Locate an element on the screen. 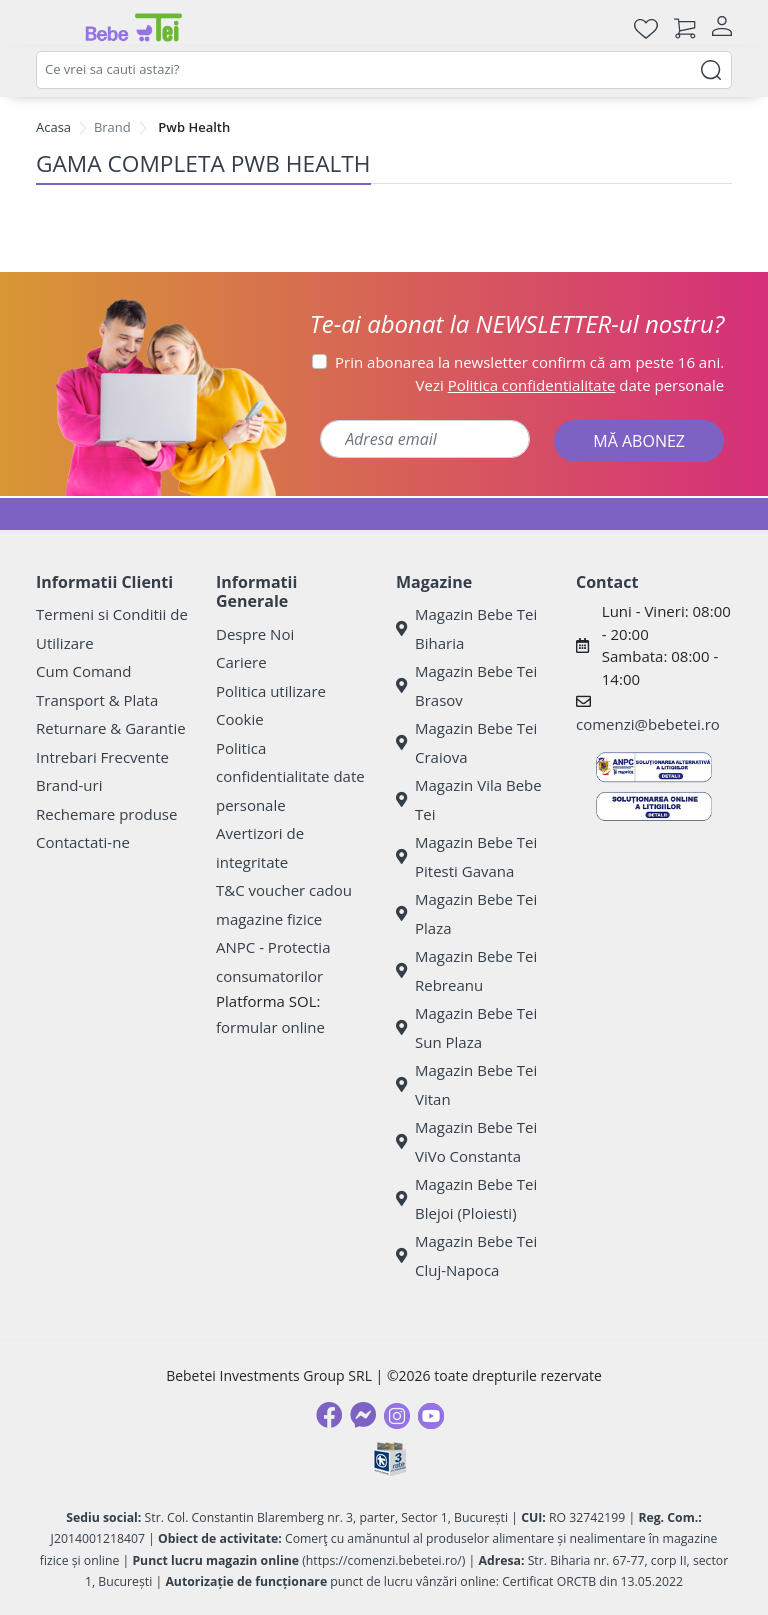  [Messenger] is located at coordinates (363, 1415).